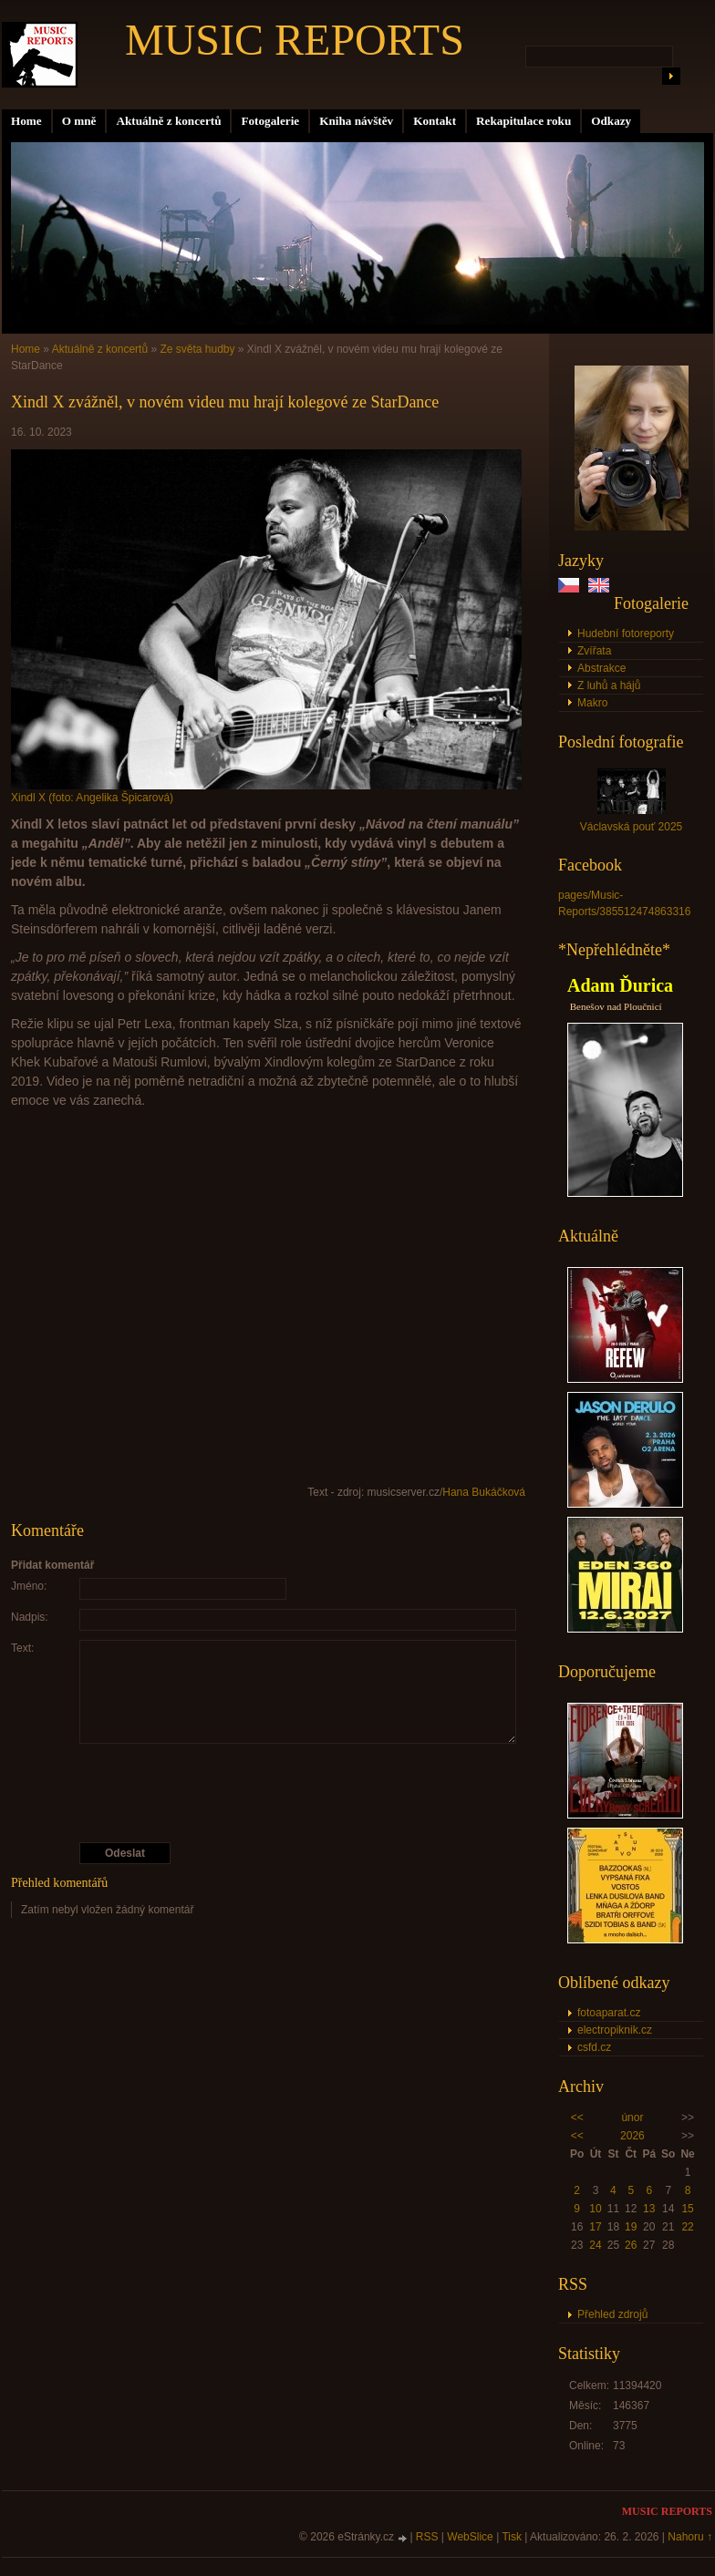 This screenshot has height=2576, width=715. What do you see at coordinates (512, 2536) in the screenshot?
I see `Tisk` at bounding box center [512, 2536].